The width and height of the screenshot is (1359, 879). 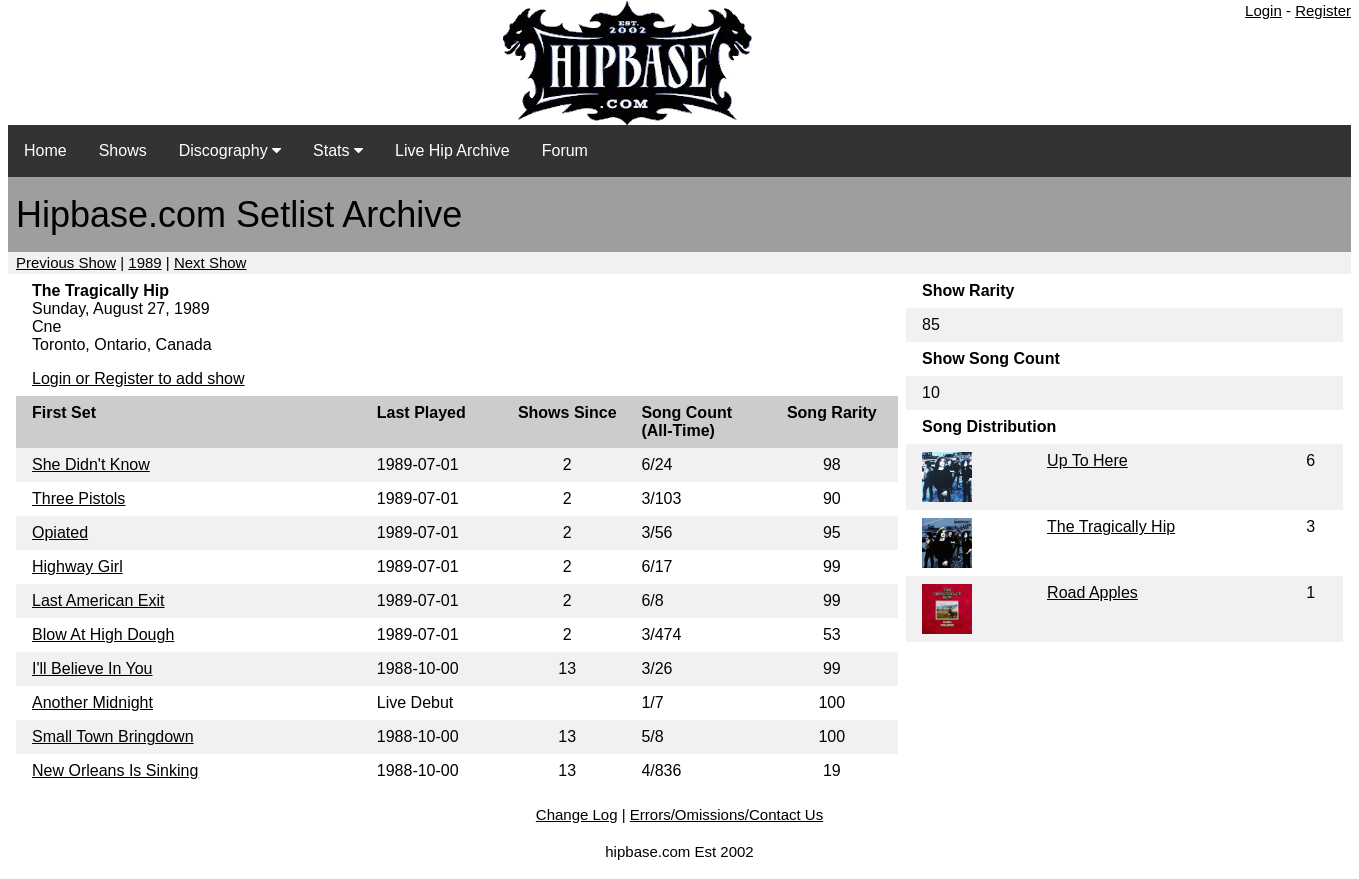 What do you see at coordinates (113, 736) in the screenshot?
I see `Small Town Bringdown` at bounding box center [113, 736].